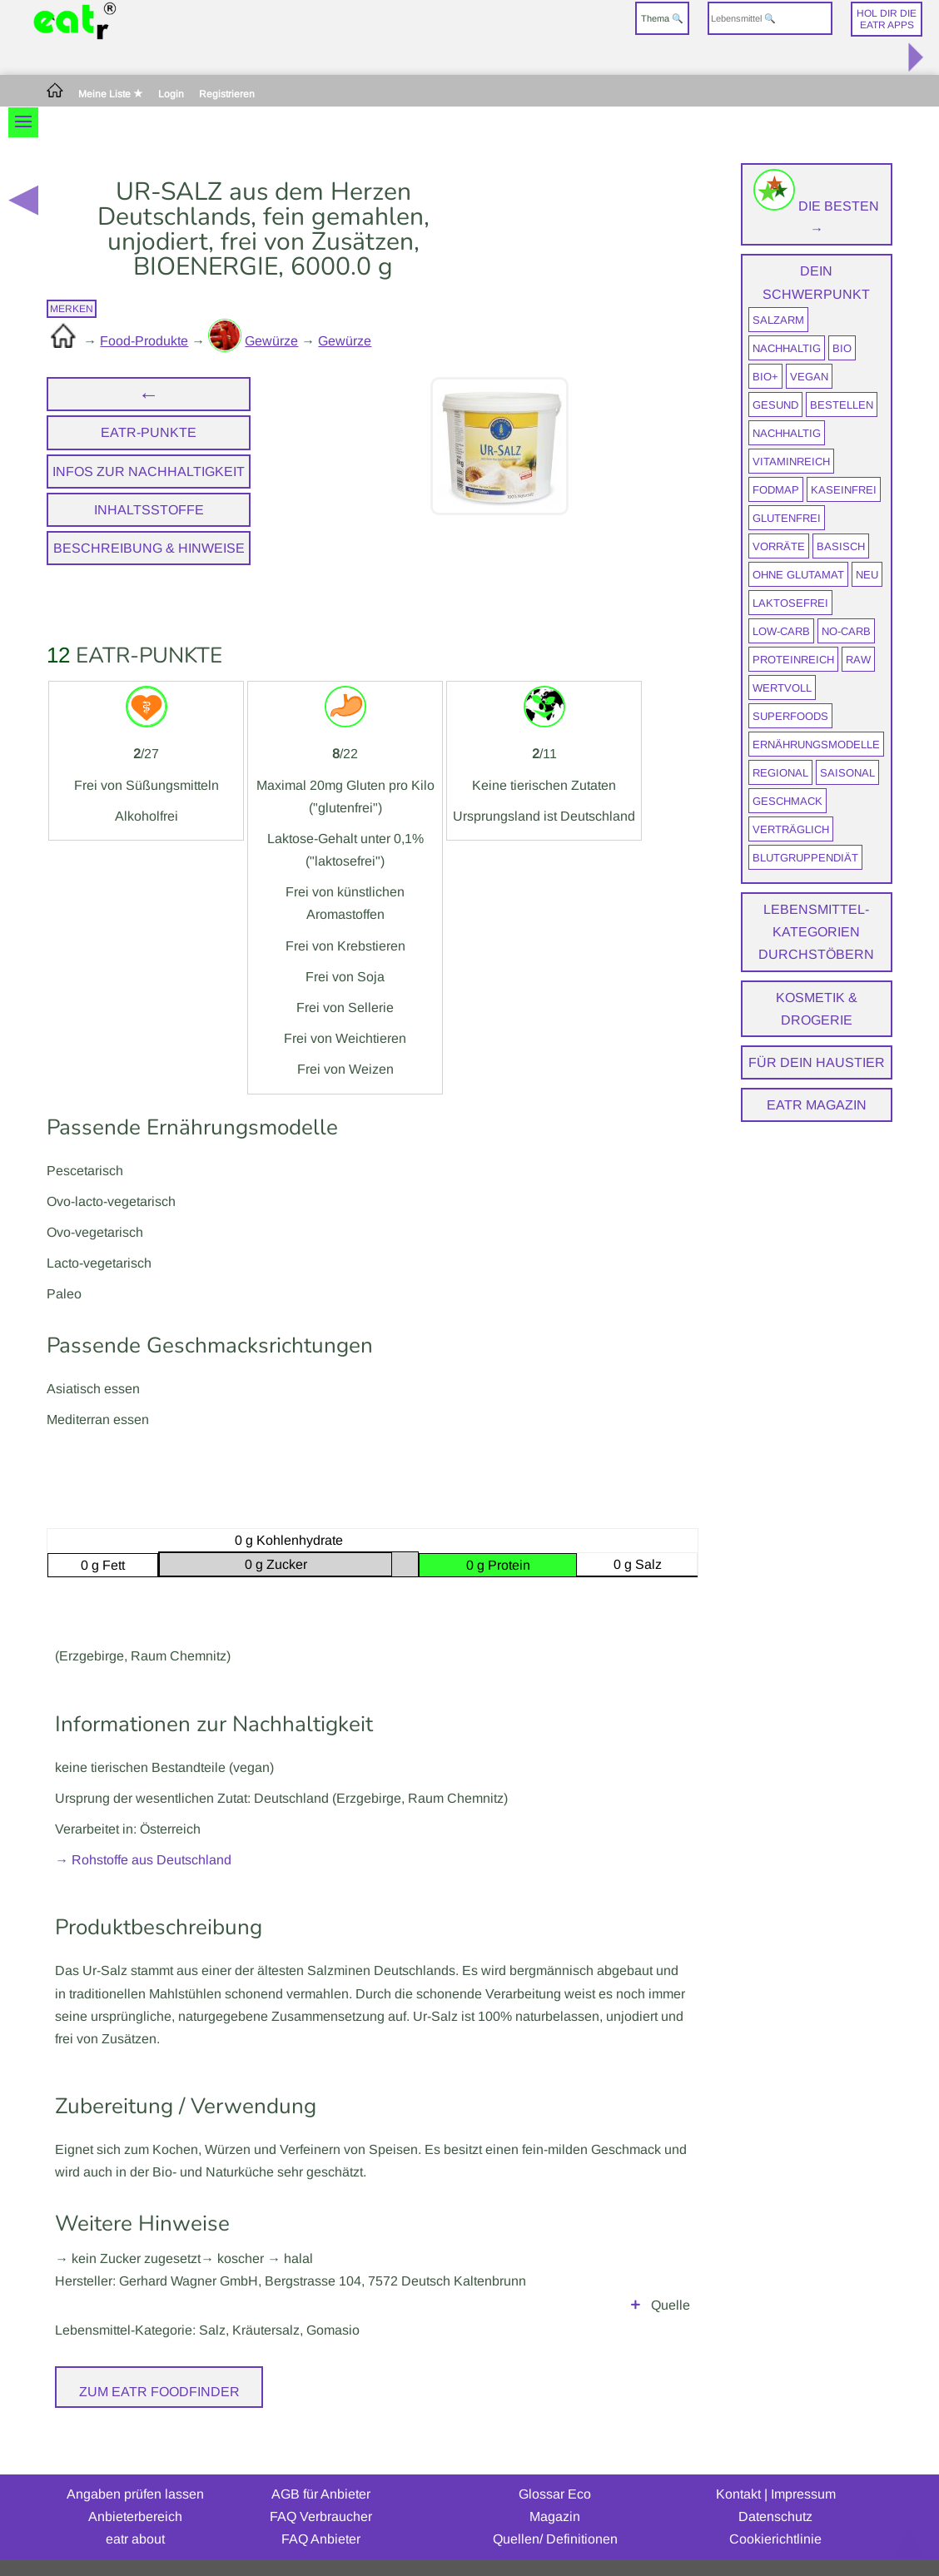 This screenshot has width=939, height=2576. I want to click on Meine Liste, so click(110, 94).